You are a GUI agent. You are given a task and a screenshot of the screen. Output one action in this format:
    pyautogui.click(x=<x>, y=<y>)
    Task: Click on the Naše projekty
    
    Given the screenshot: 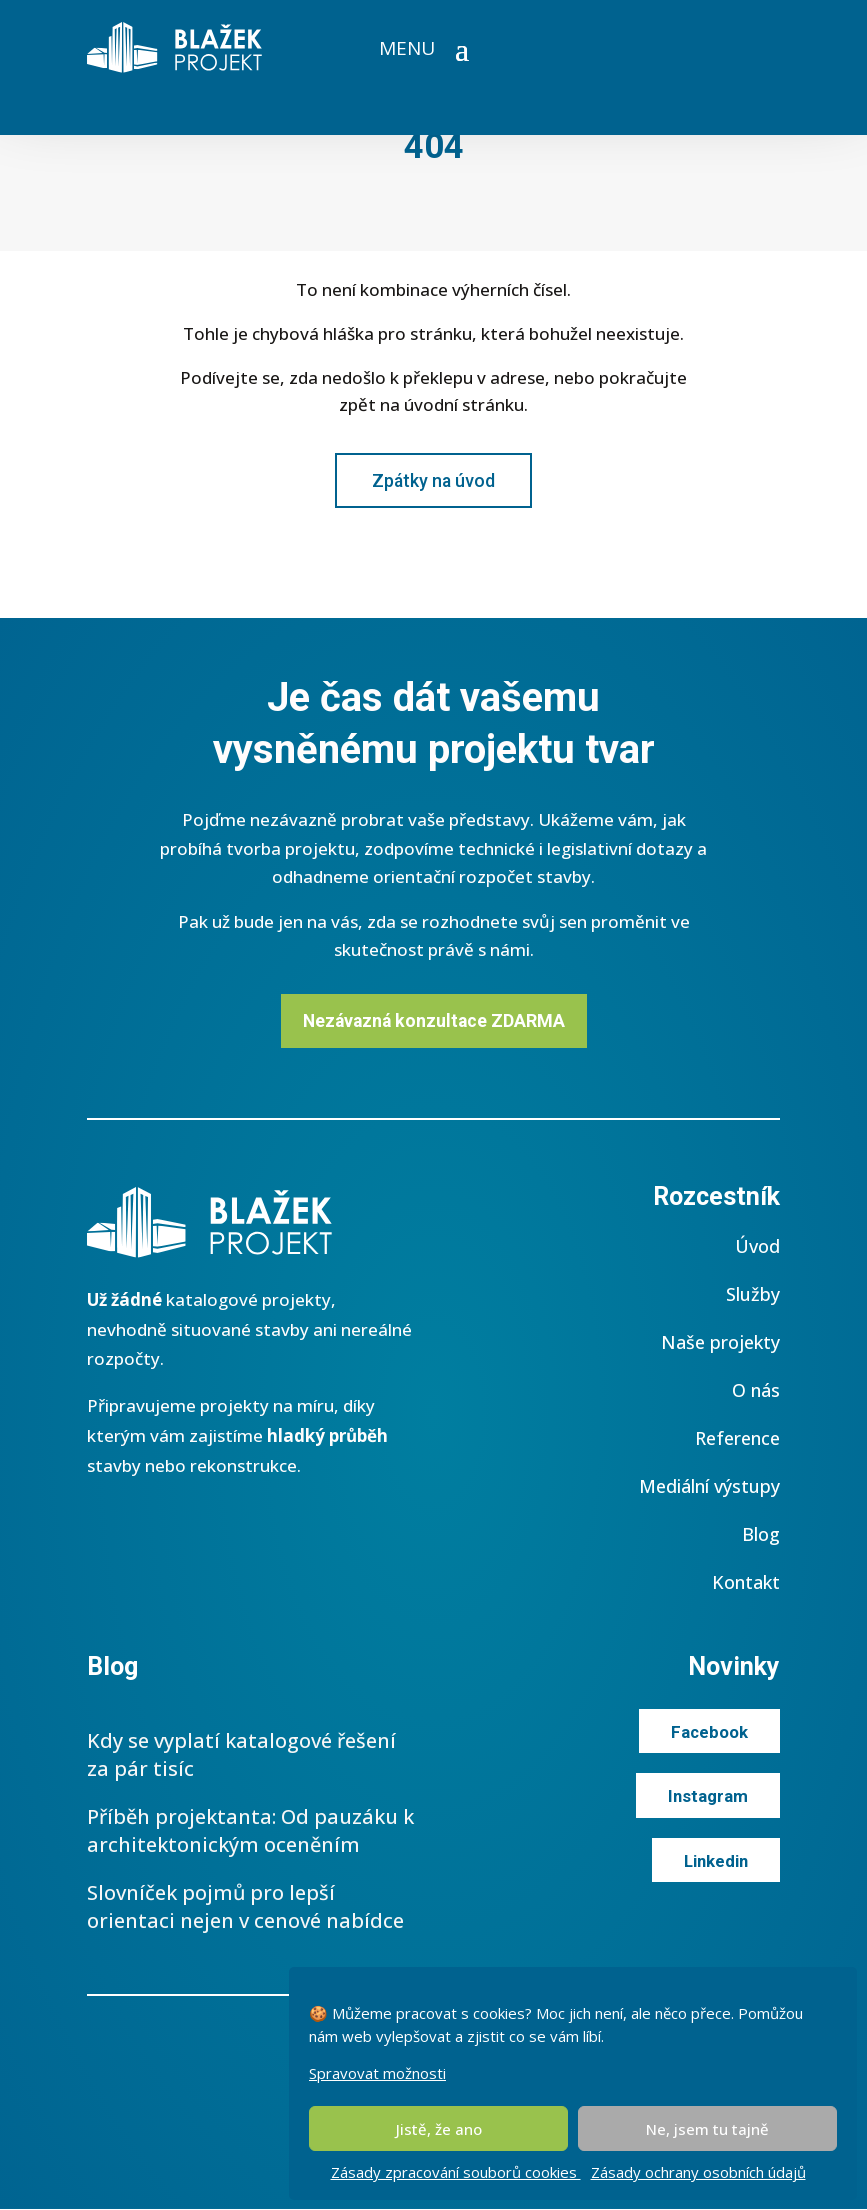 What is the action you would take?
    pyautogui.click(x=720, y=1343)
    